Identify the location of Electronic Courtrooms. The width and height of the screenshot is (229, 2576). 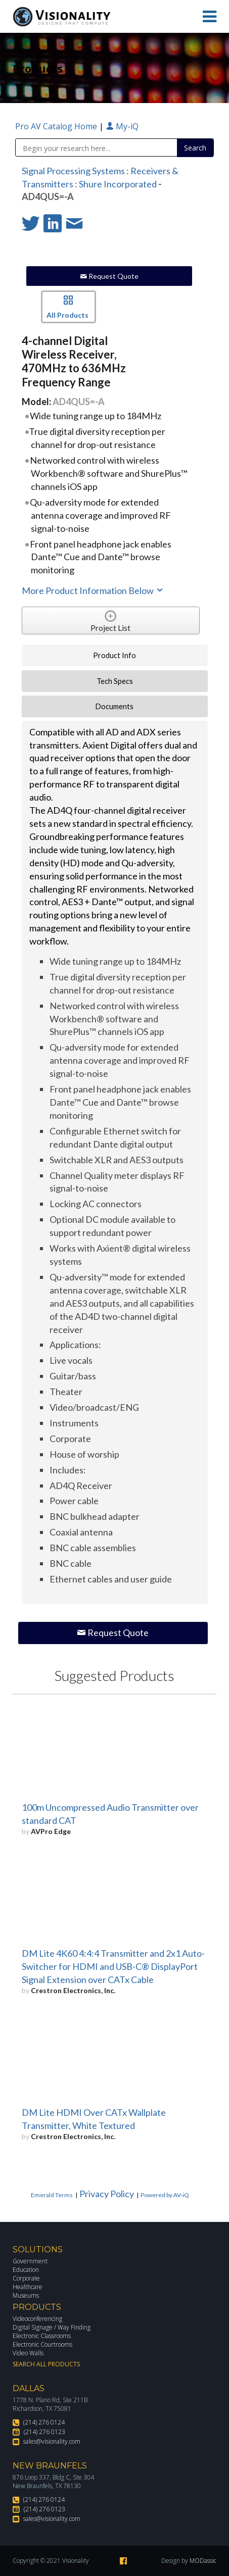
(42, 2344).